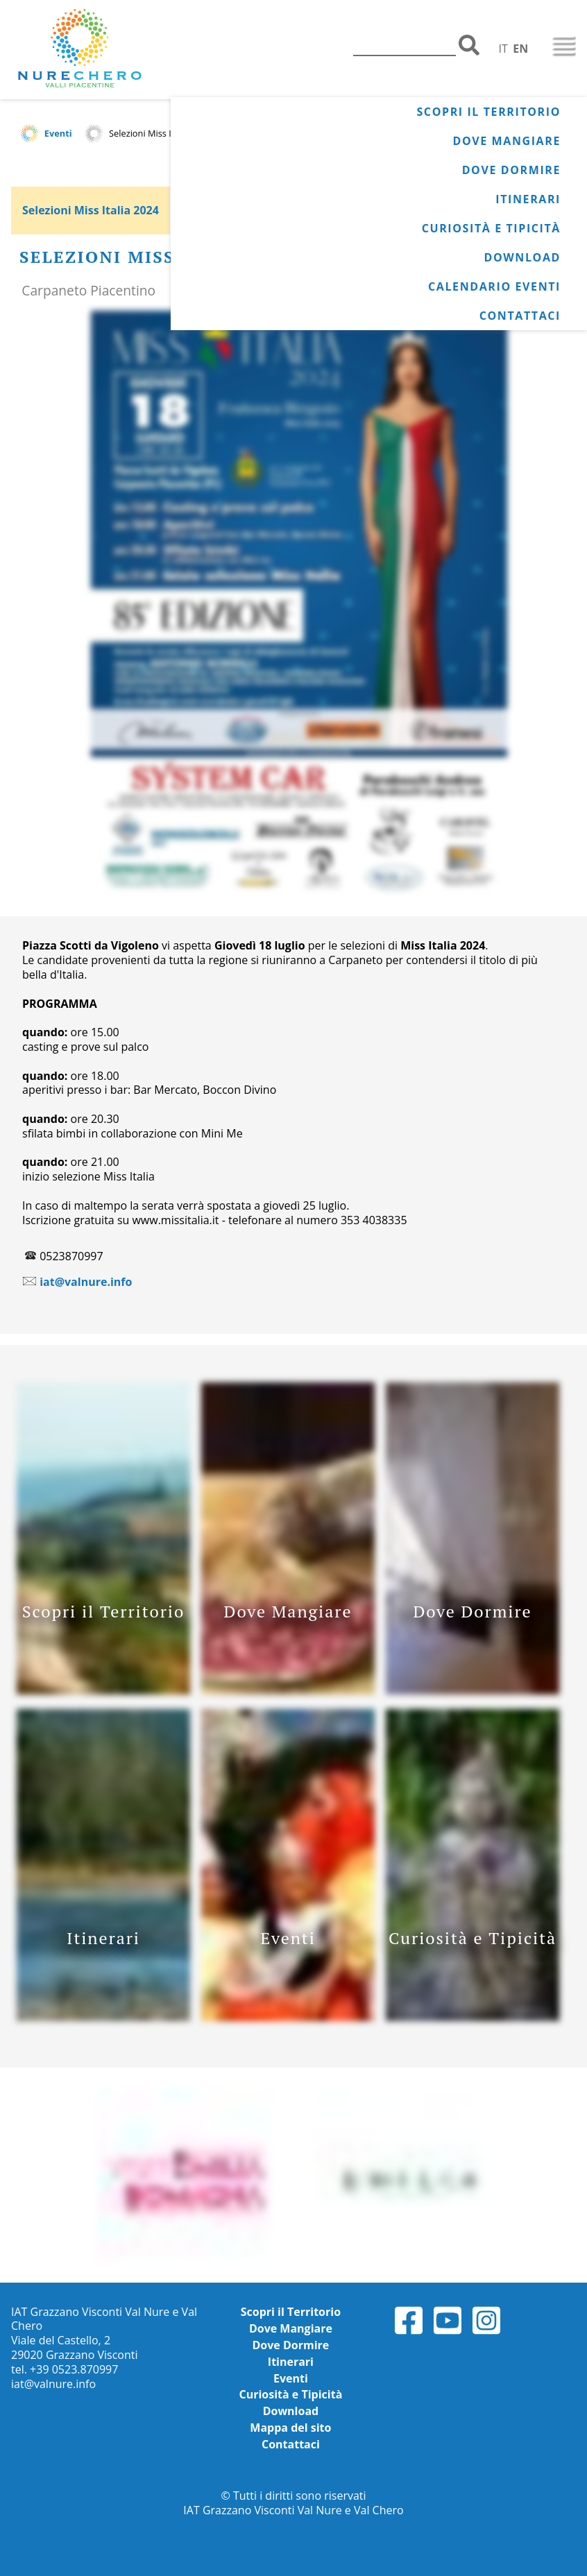 This screenshot has height=2576, width=587. What do you see at coordinates (507, 140) in the screenshot?
I see `Dove Mangiare` at bounding box center [507, 140].